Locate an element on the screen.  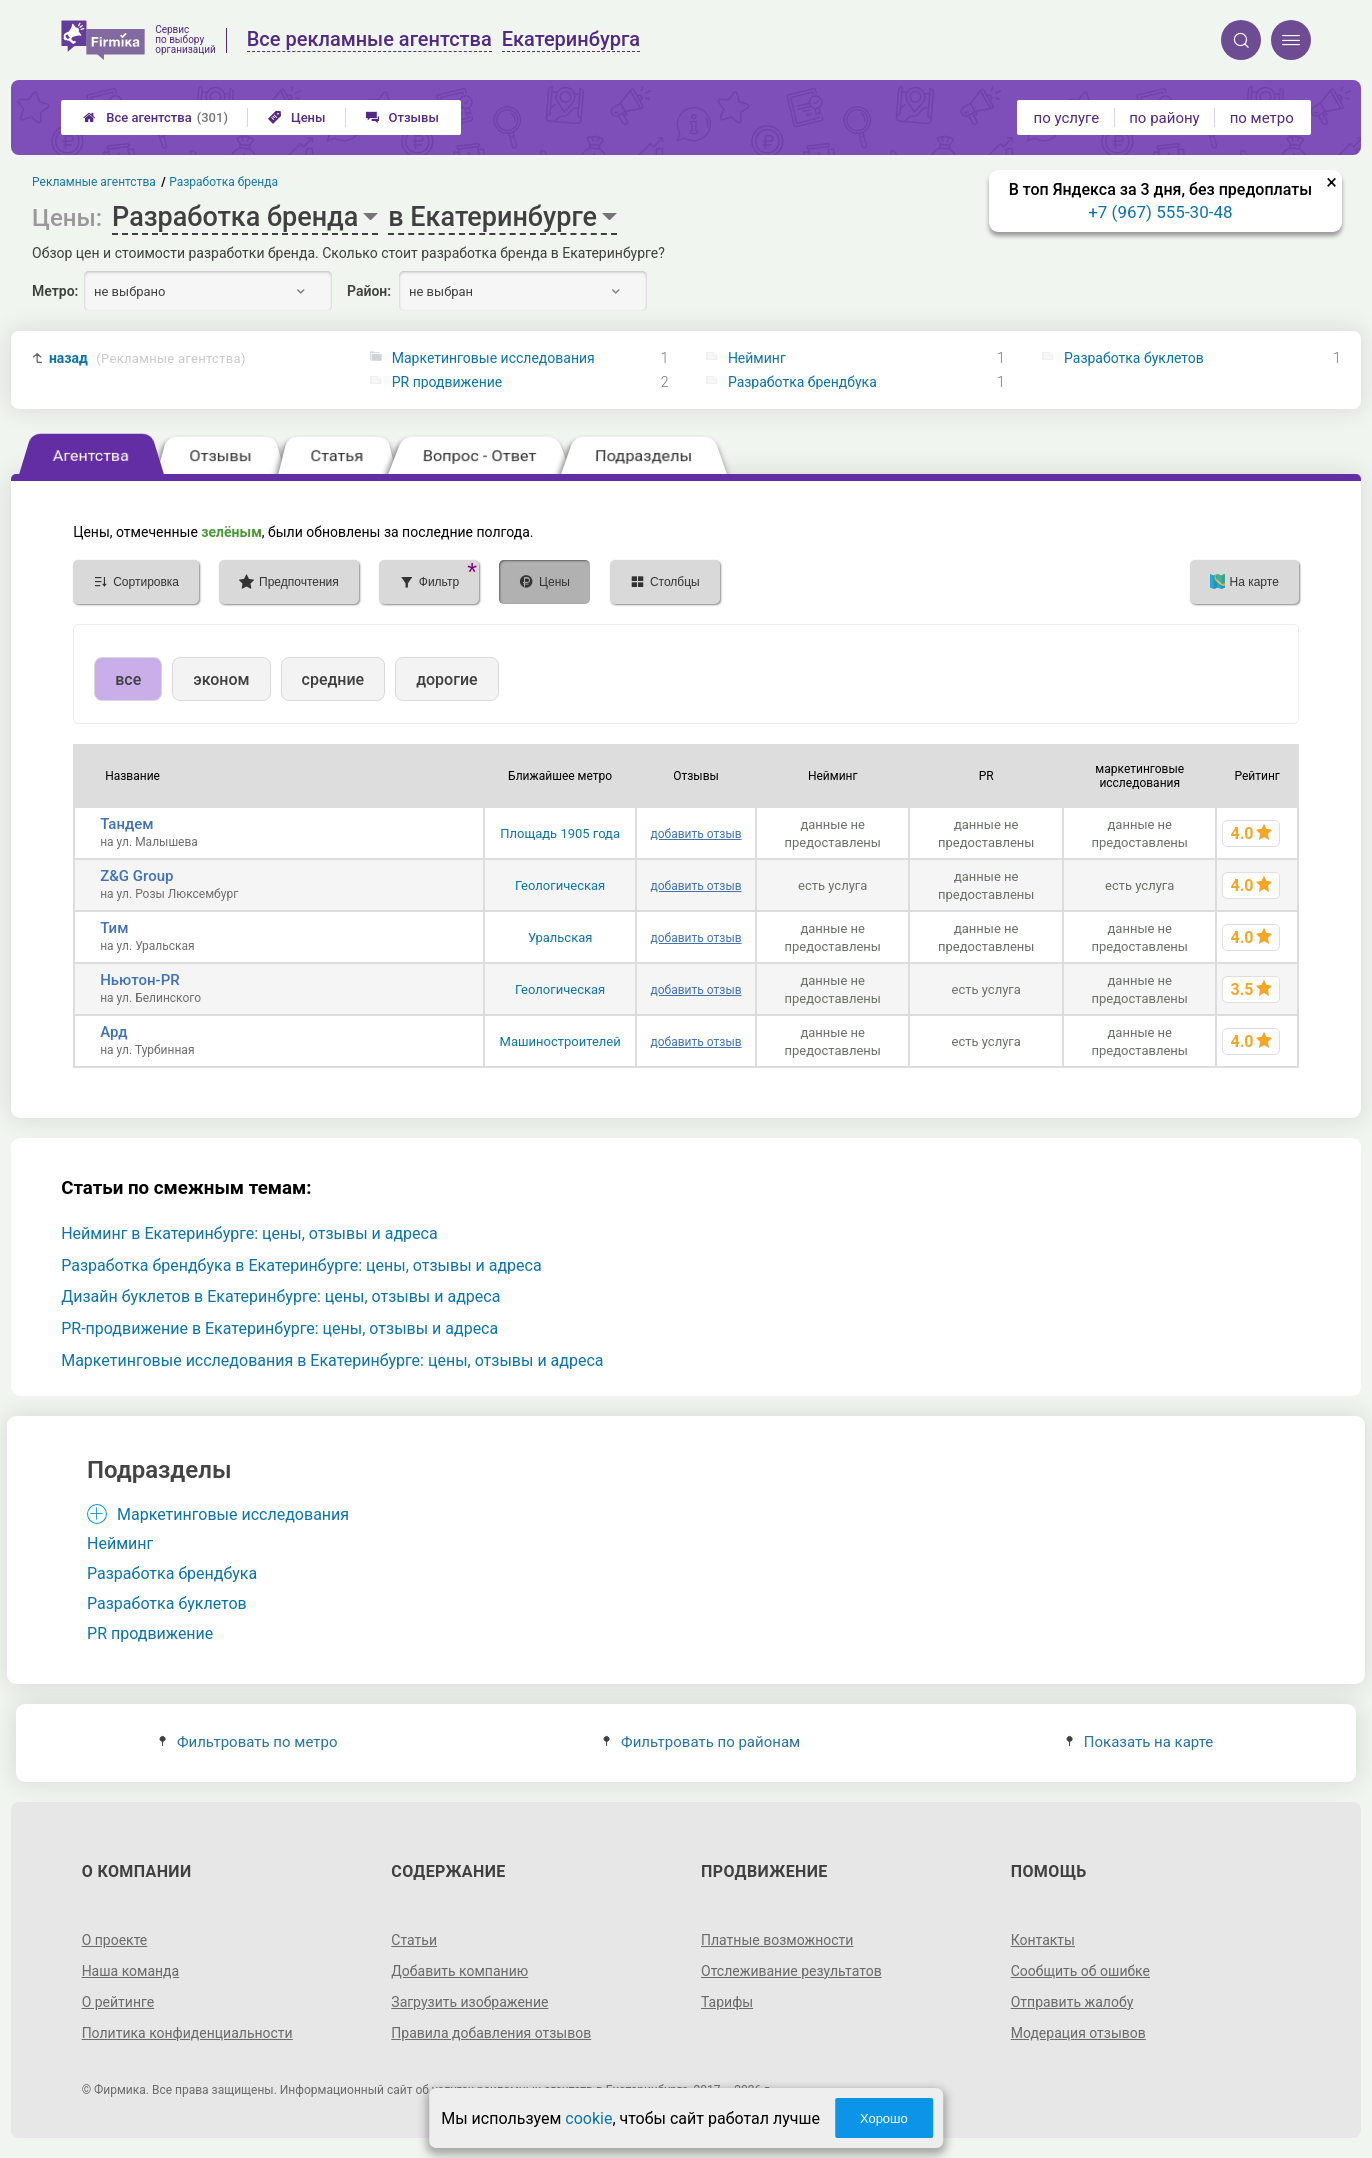
Нейминг в Екатеринбурге: цены, отзывы и адреса is located at coordinates (249, 1233).